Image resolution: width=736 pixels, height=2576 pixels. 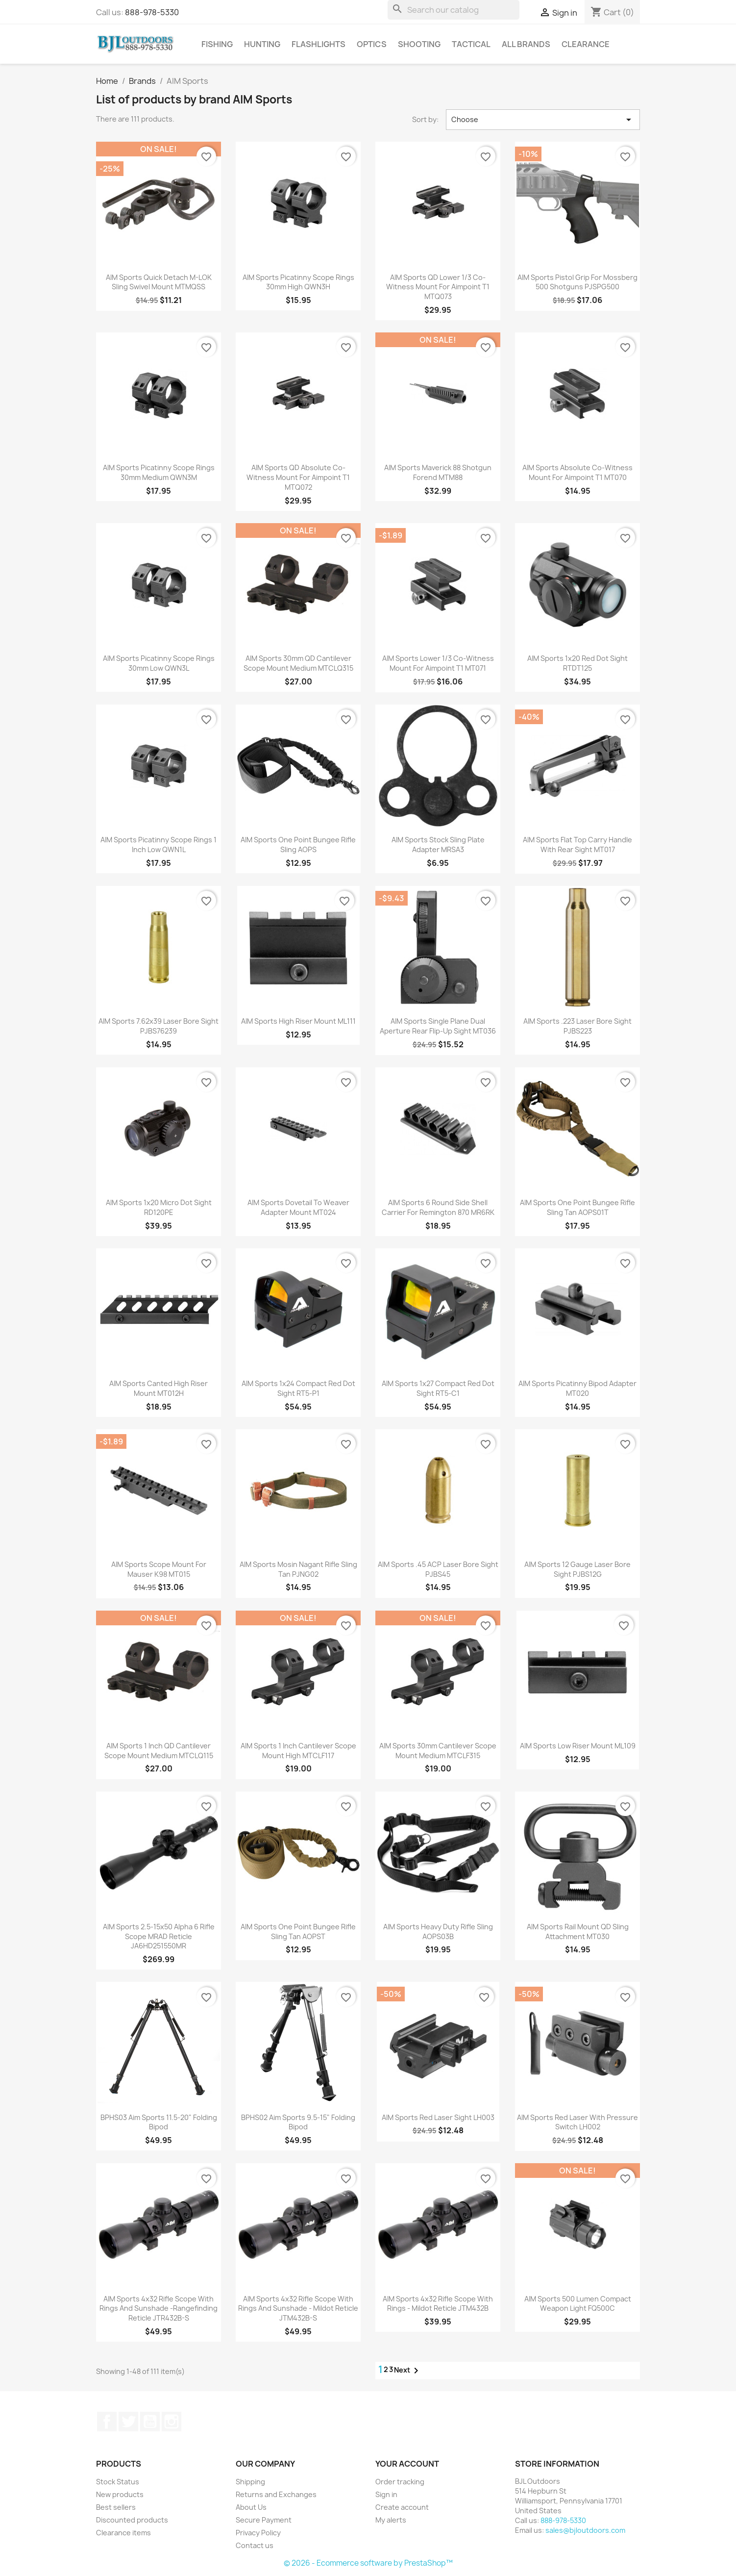 What do you see at coordinates (578, 1931) in the screenshot?
I see `AIM Sports Rail Mount QD Sling Attachment MT030` at bounding box center [578, 1931].